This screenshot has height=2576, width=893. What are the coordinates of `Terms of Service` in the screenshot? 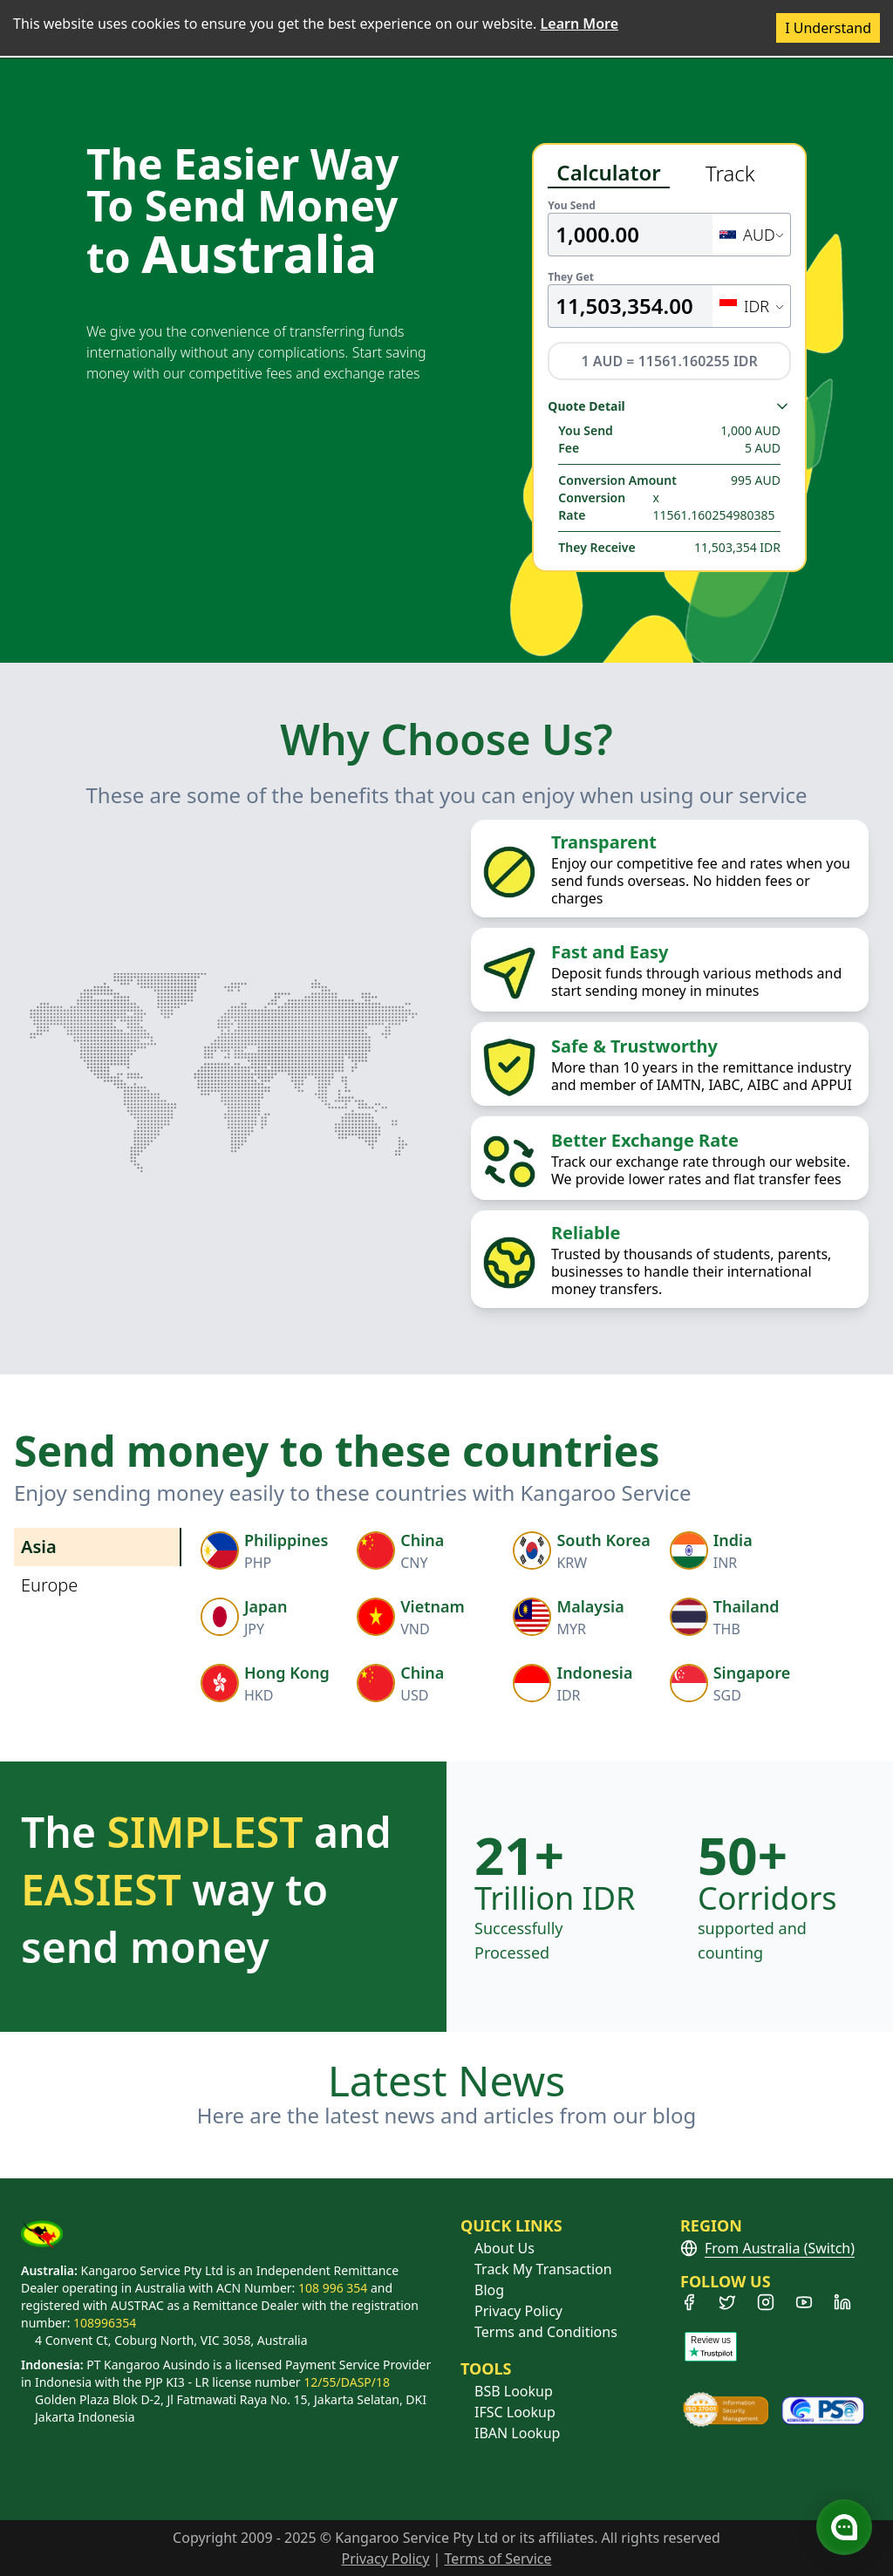 It's located at (498, 2558).